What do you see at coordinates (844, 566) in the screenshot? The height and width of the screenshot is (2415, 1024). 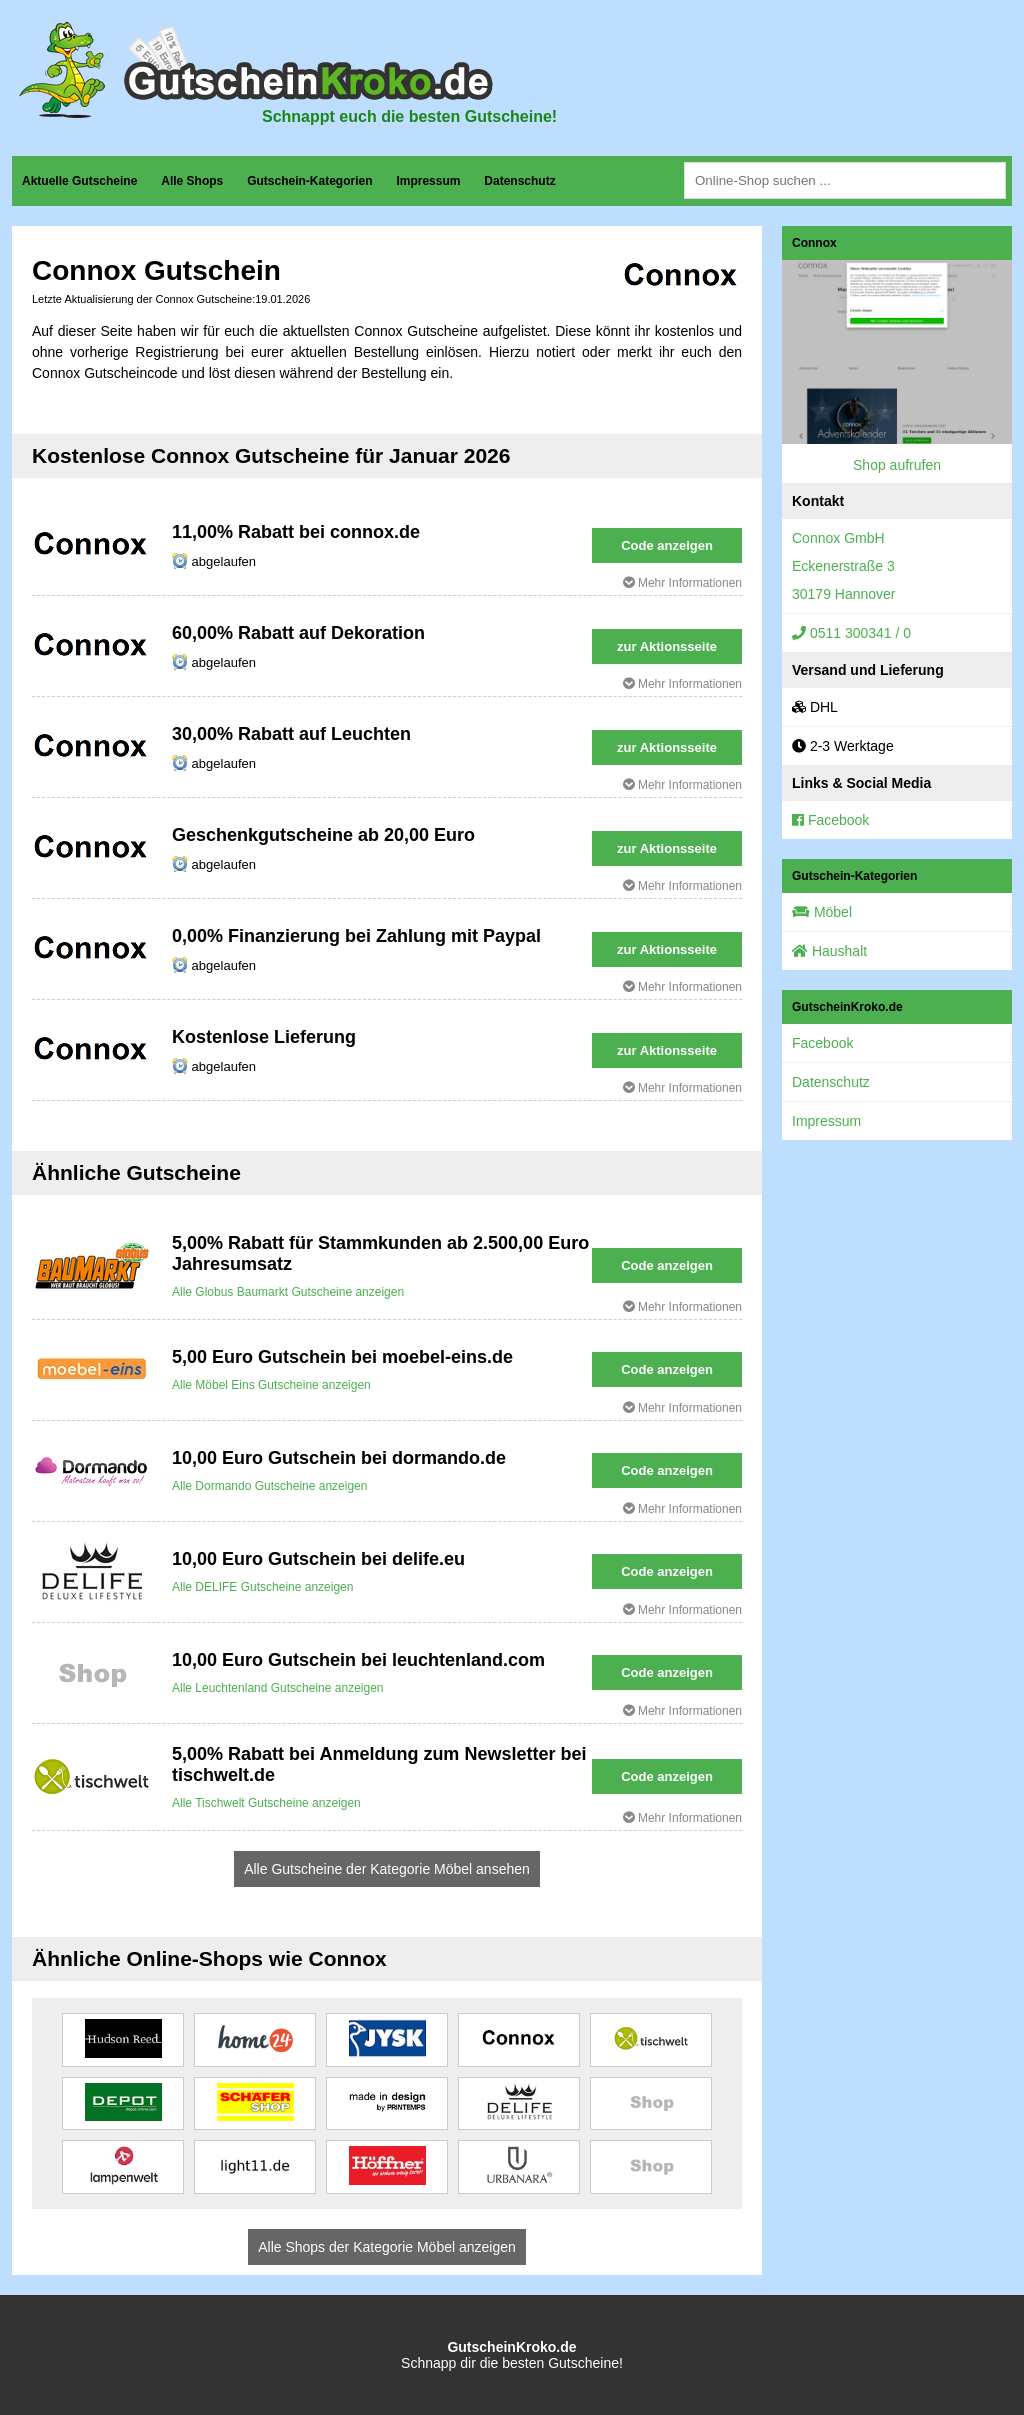 I see `Connox GmbHEckenerstraße 330179 Hannover` at bounding box center [844, 566].